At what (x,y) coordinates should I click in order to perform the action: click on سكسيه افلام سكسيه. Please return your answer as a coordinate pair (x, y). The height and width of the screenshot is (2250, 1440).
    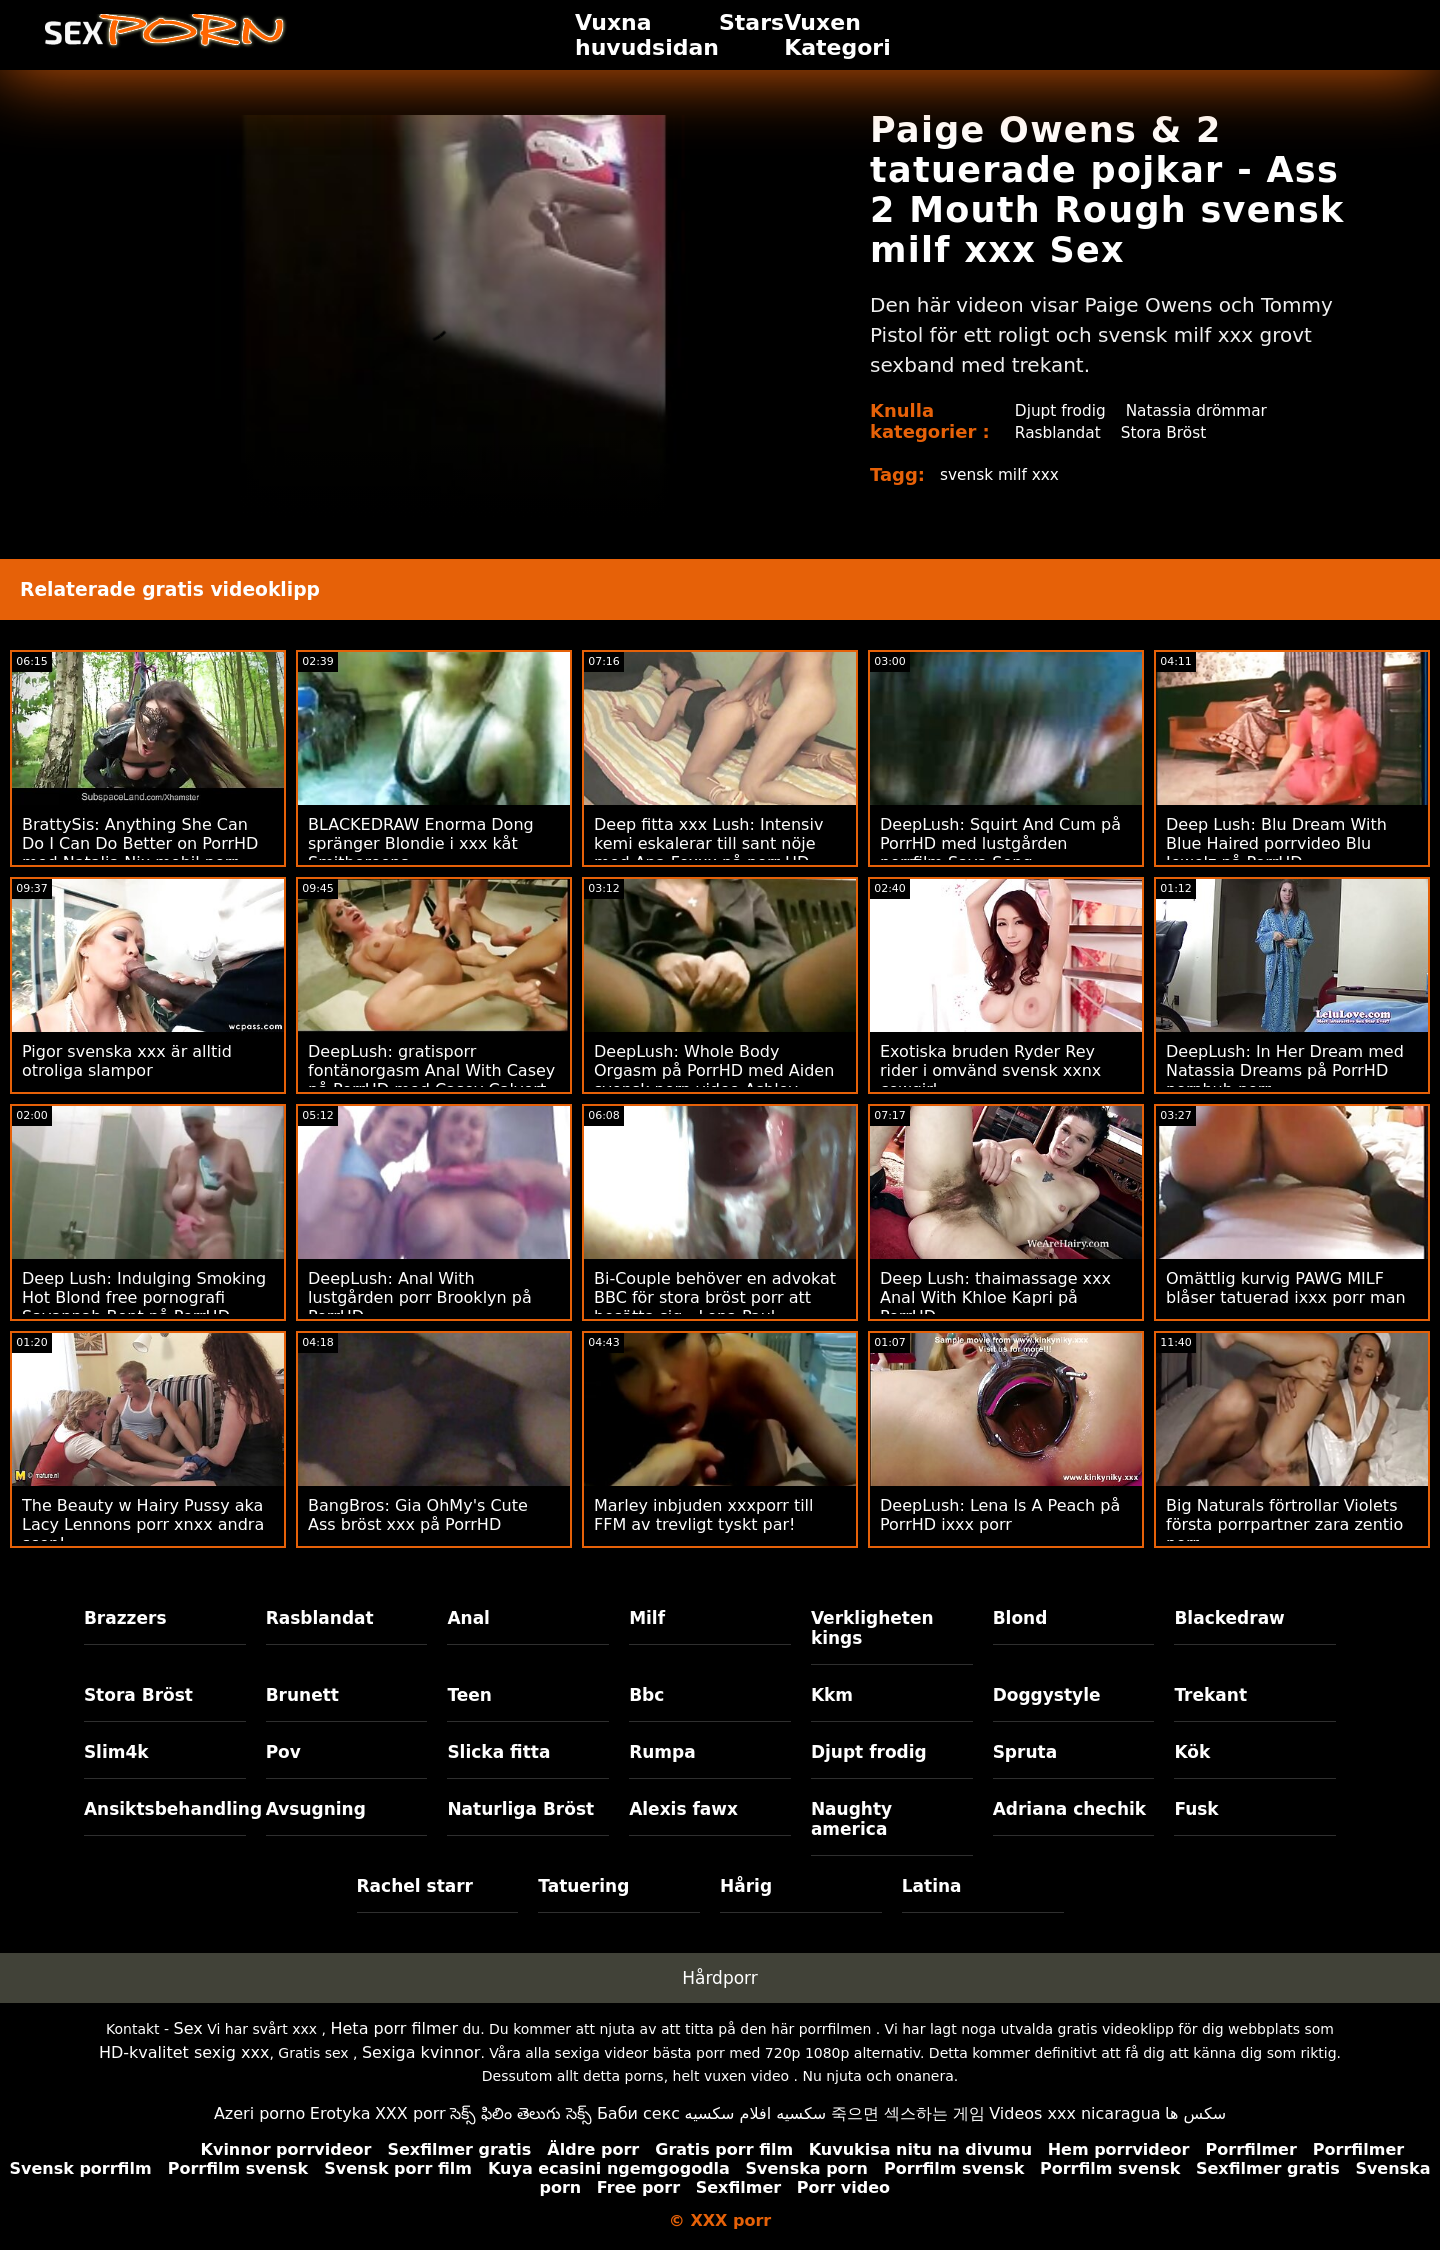
    Looking at the image, I should click on (756, 2113).